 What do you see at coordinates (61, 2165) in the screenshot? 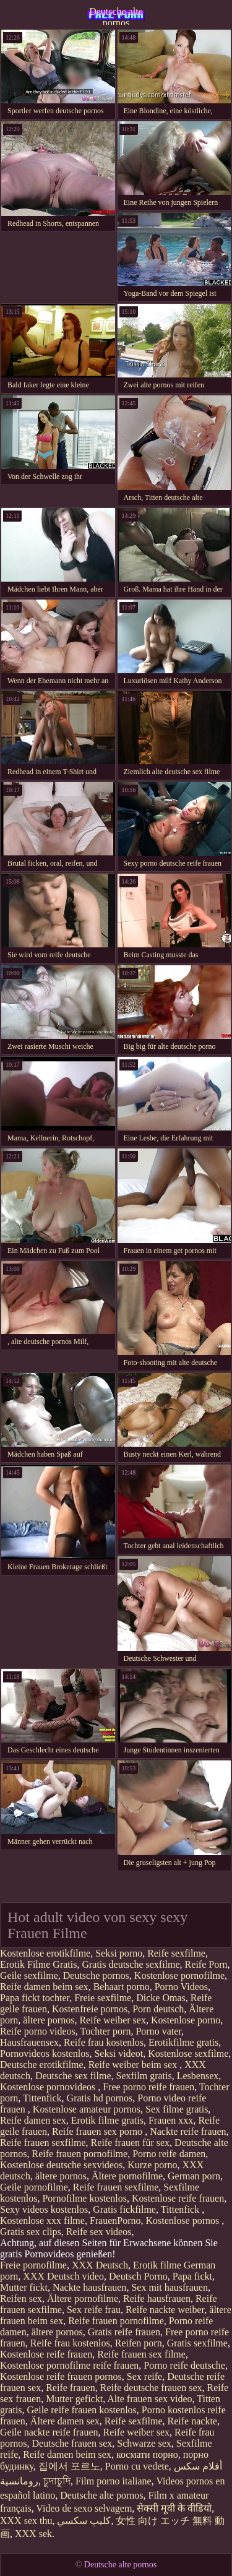
I see `Kostenlose deutsche sexvideos` at bounding box center [61, 2165].